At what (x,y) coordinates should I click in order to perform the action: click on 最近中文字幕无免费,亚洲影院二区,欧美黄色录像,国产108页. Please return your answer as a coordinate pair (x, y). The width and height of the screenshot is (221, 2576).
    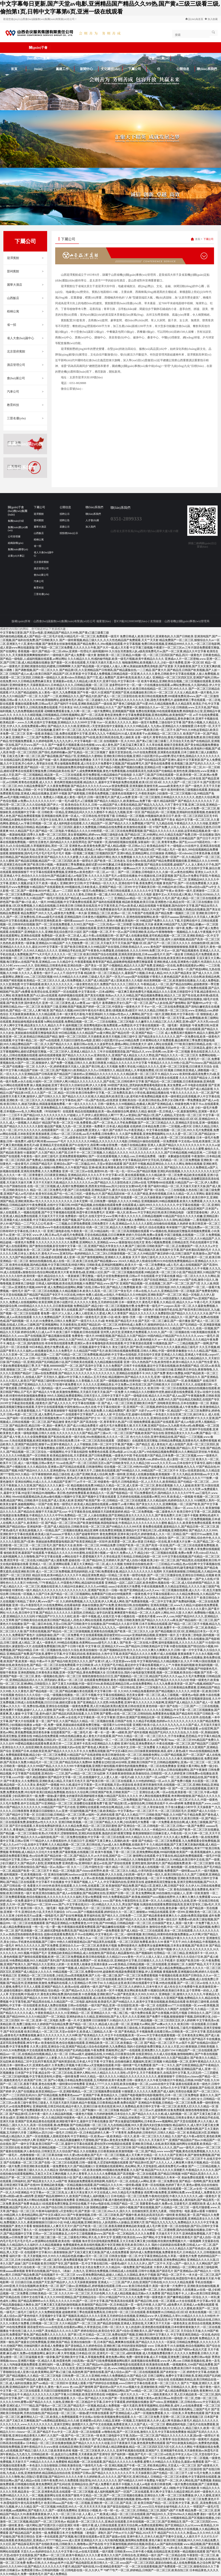
    Looking at the image, I should click on (101, 1088).